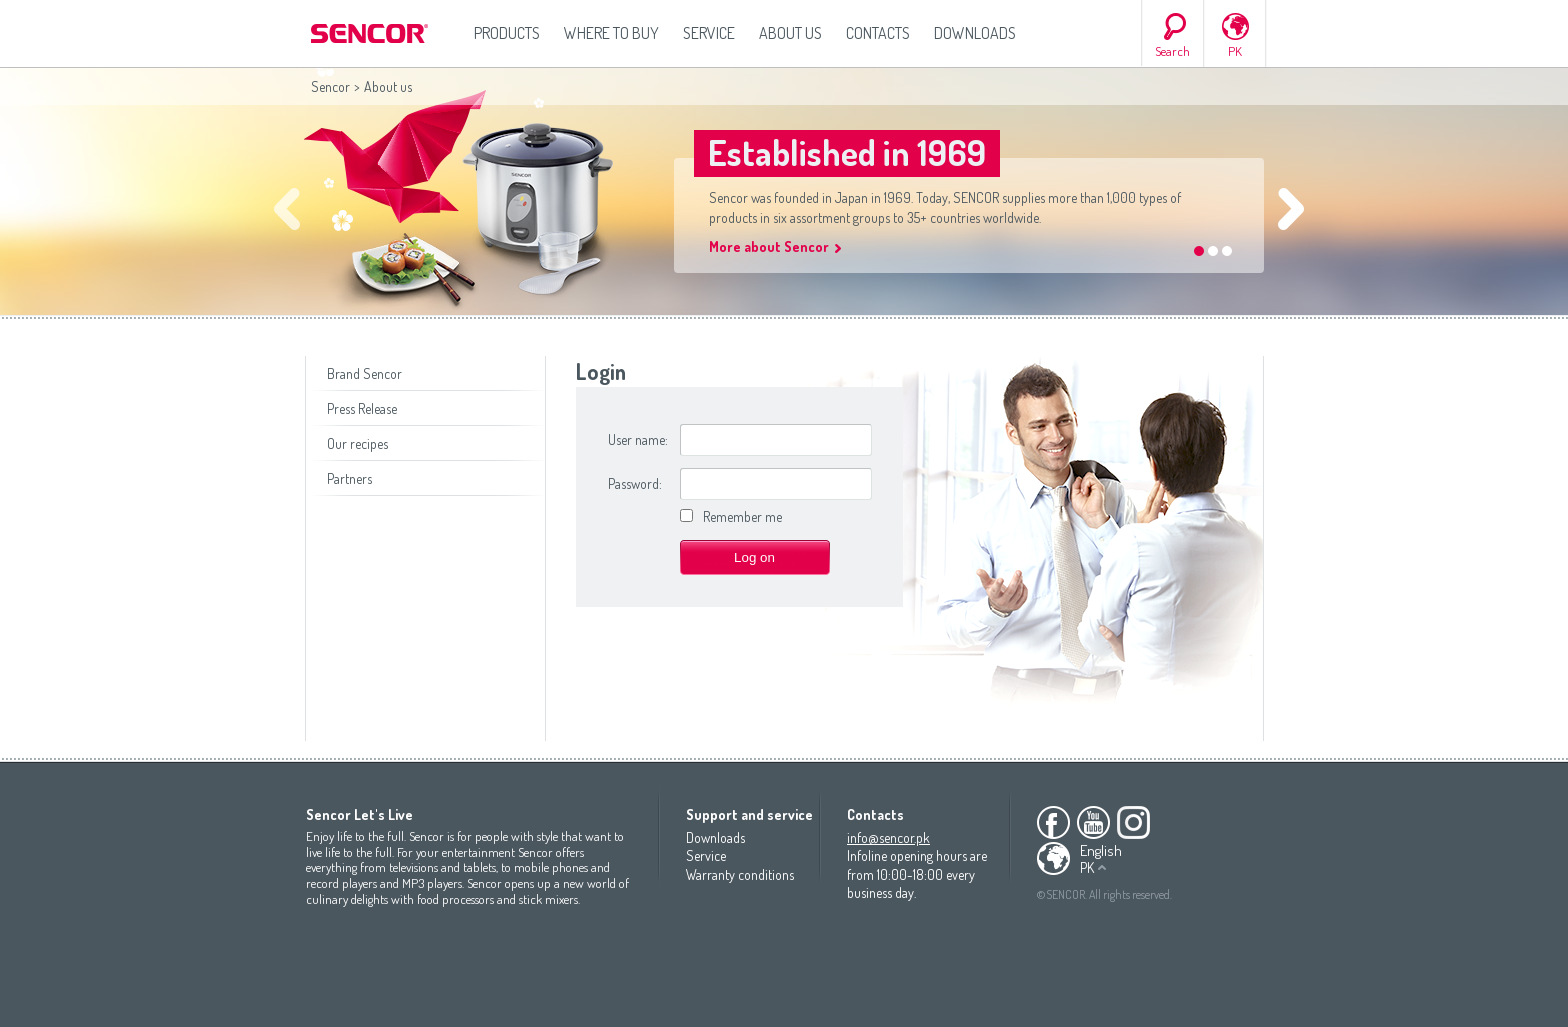 The width and height of the screenshot is (1568, 1027). Describe the element at coordinates (357, 443) in the screenshot. I see `Our recipes` at that location.